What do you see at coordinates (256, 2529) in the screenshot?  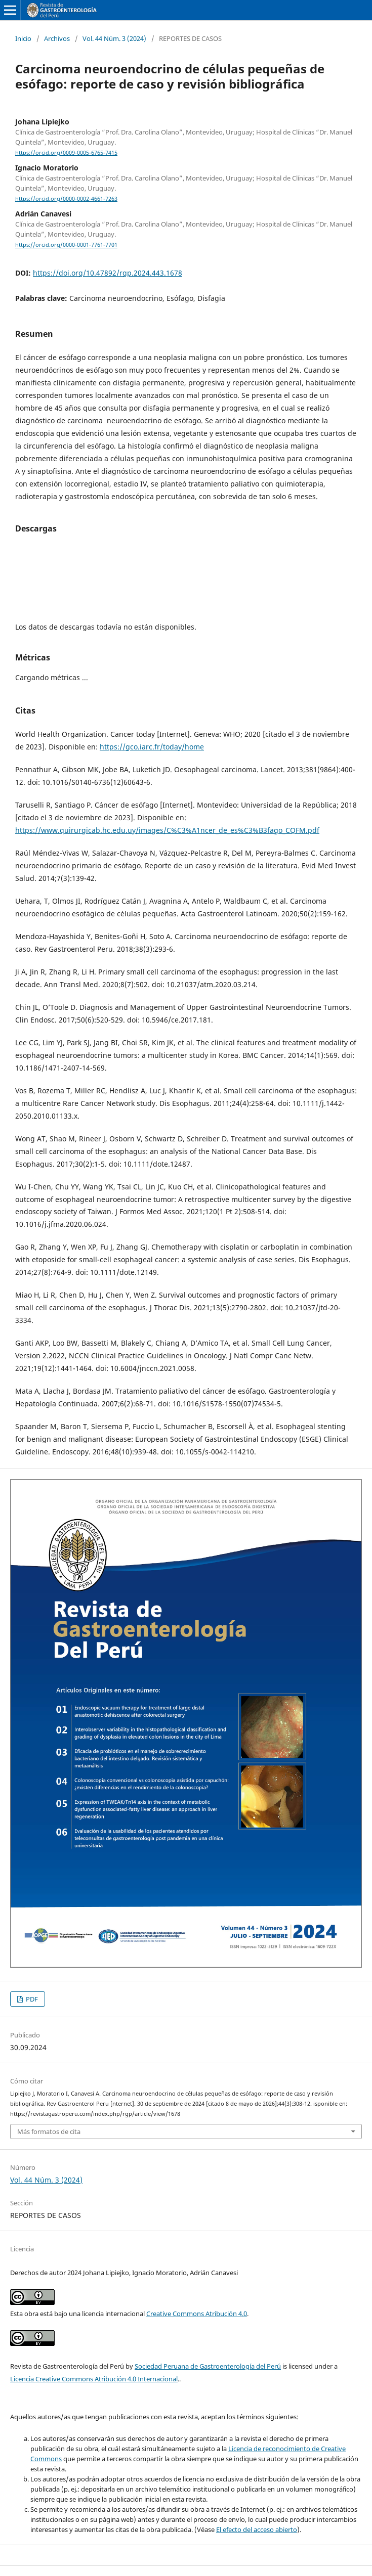 I see `El efecto del acceso abierto` at bounding box center [256, 2529].